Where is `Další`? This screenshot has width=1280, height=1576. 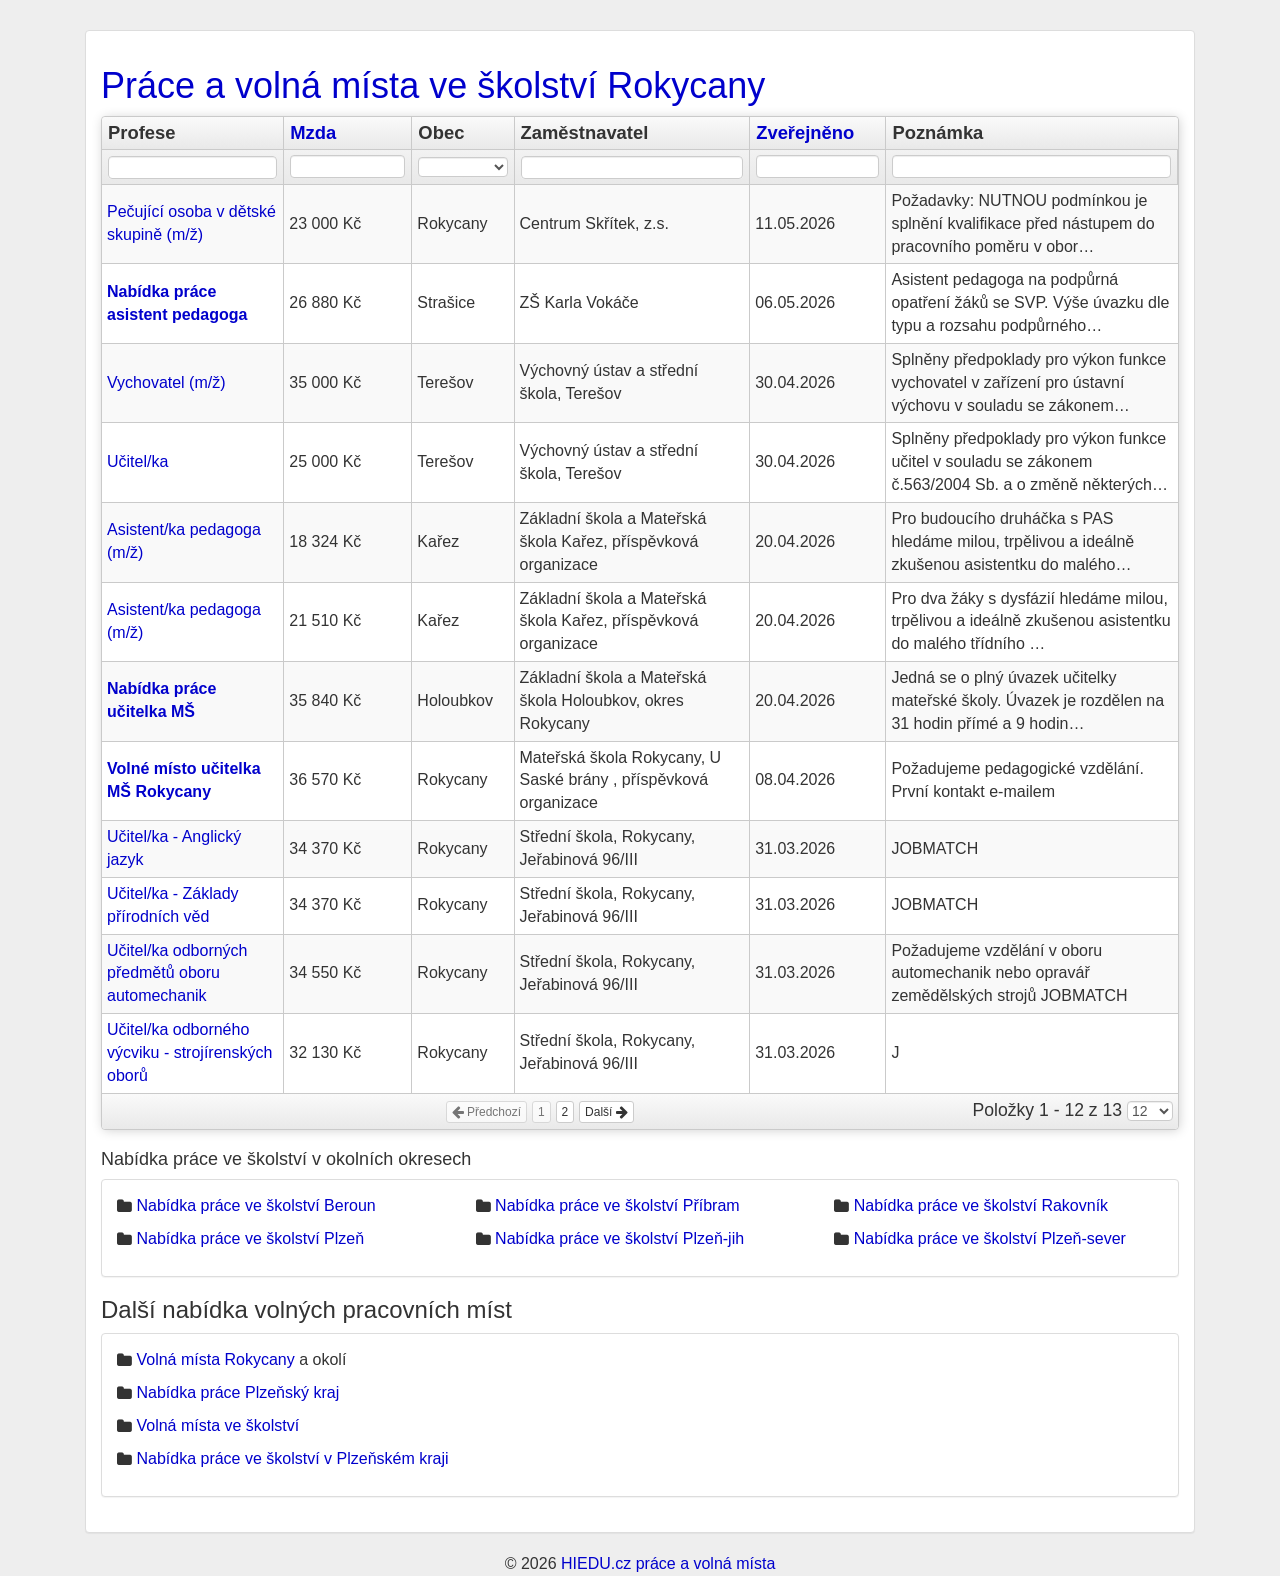
Další is located at coordinates (606, 1112).